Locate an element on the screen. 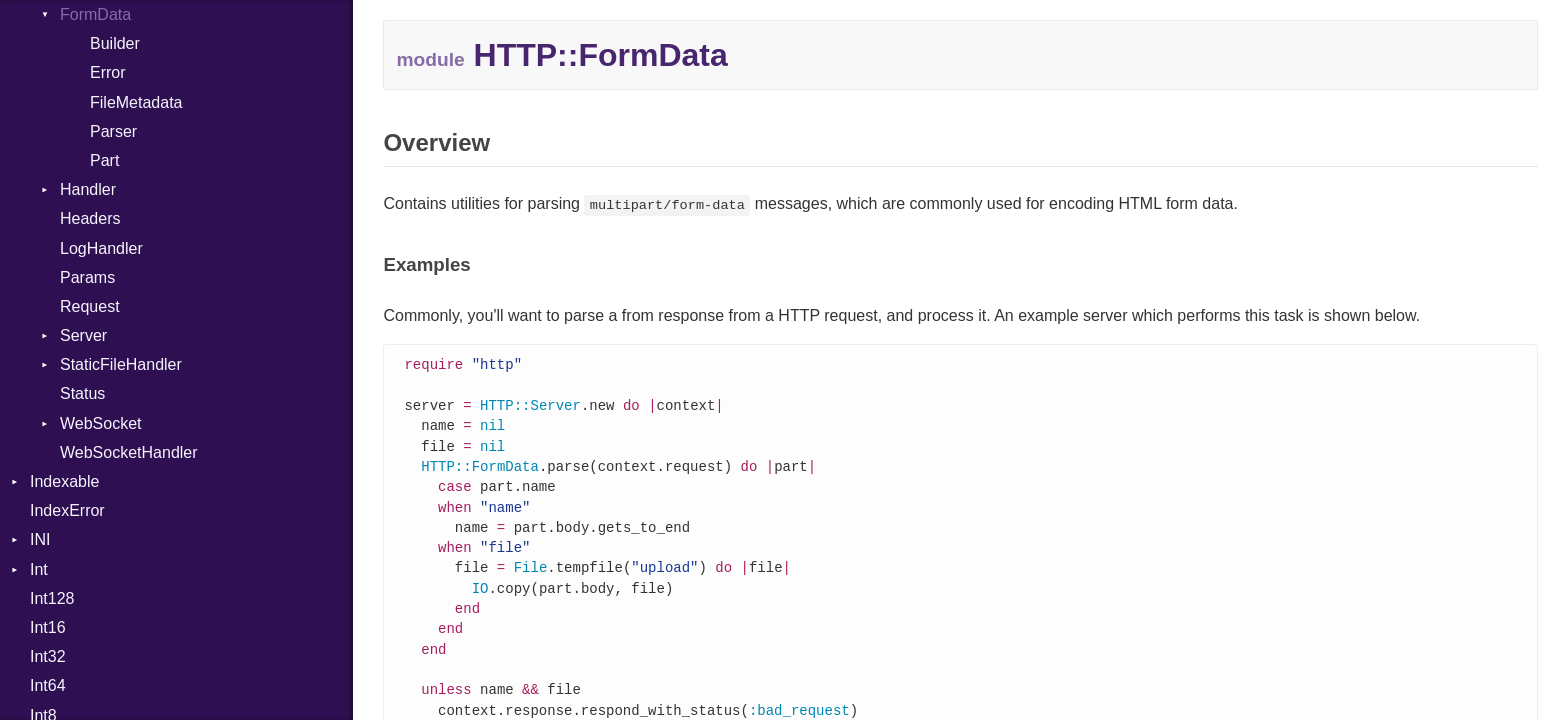  Builder is located at coordinates (115, 43).